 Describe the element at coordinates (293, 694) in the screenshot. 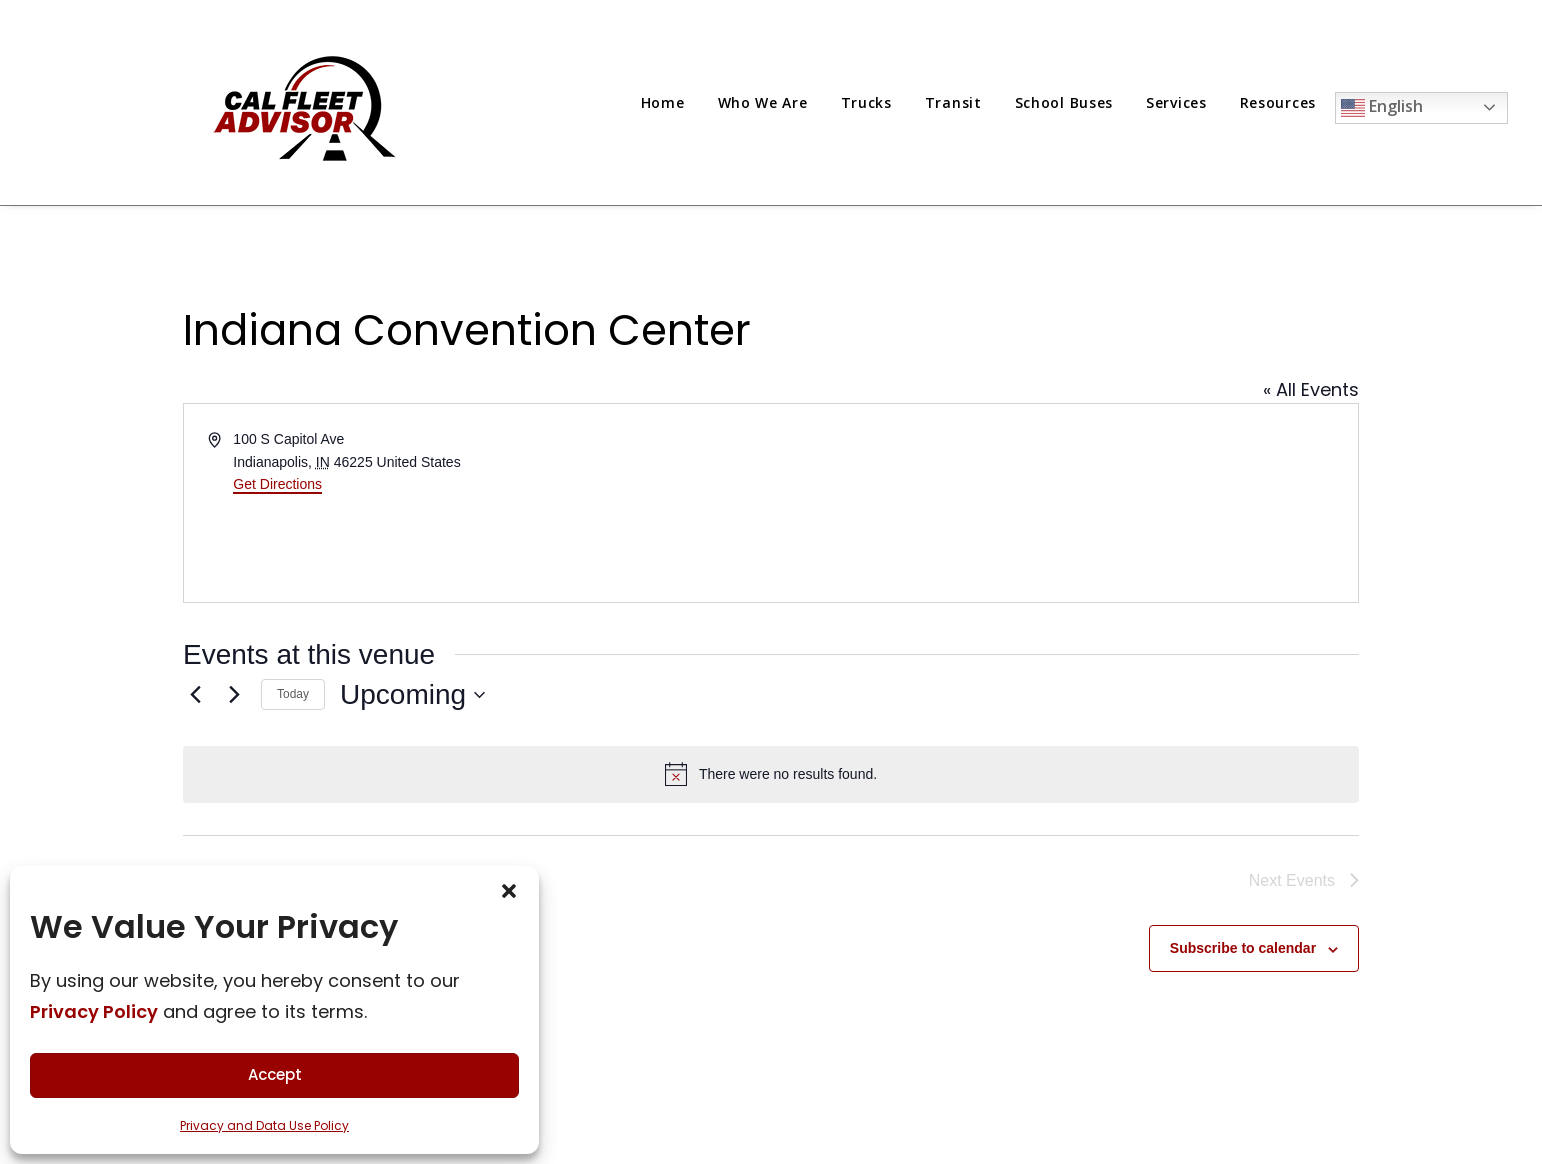

I see `Today` at that location.